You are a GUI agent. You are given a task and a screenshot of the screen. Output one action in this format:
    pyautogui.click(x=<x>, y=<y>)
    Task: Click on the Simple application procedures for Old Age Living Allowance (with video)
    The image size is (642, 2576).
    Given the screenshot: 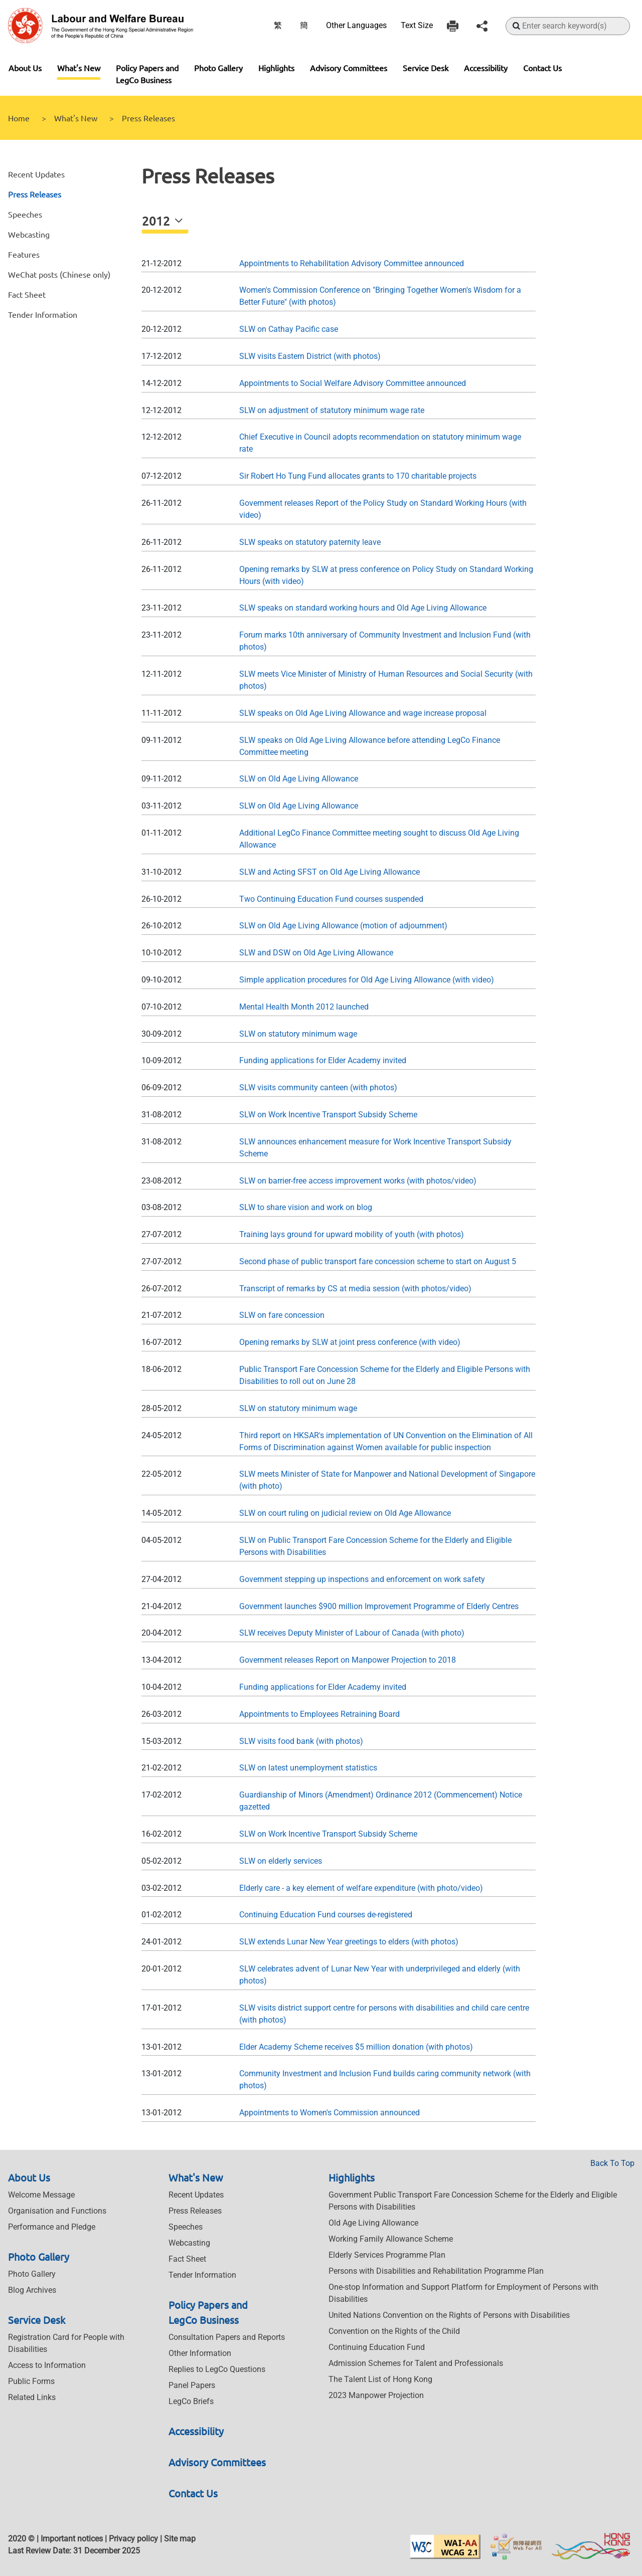 What is the action you would take?
    pyautogui.click(x=366, y=979)
    